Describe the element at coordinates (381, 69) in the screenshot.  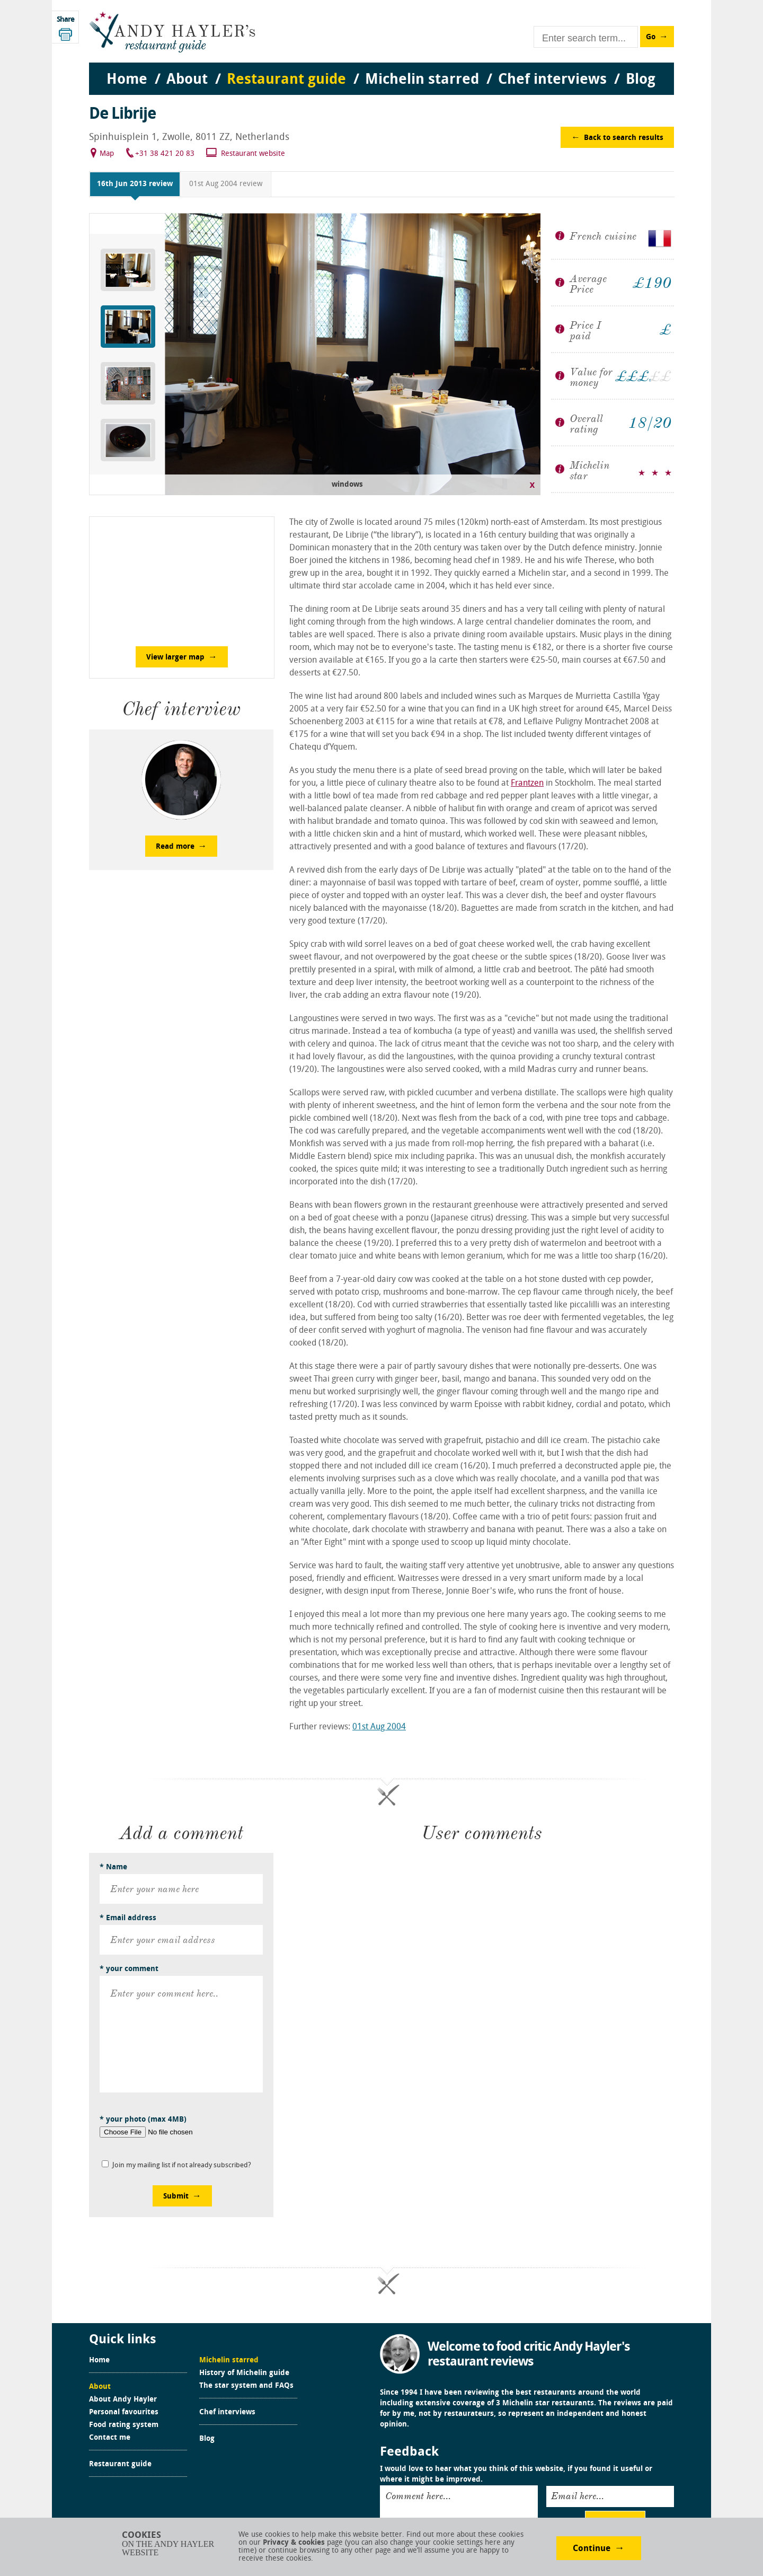
I see `[menu]` at that location.